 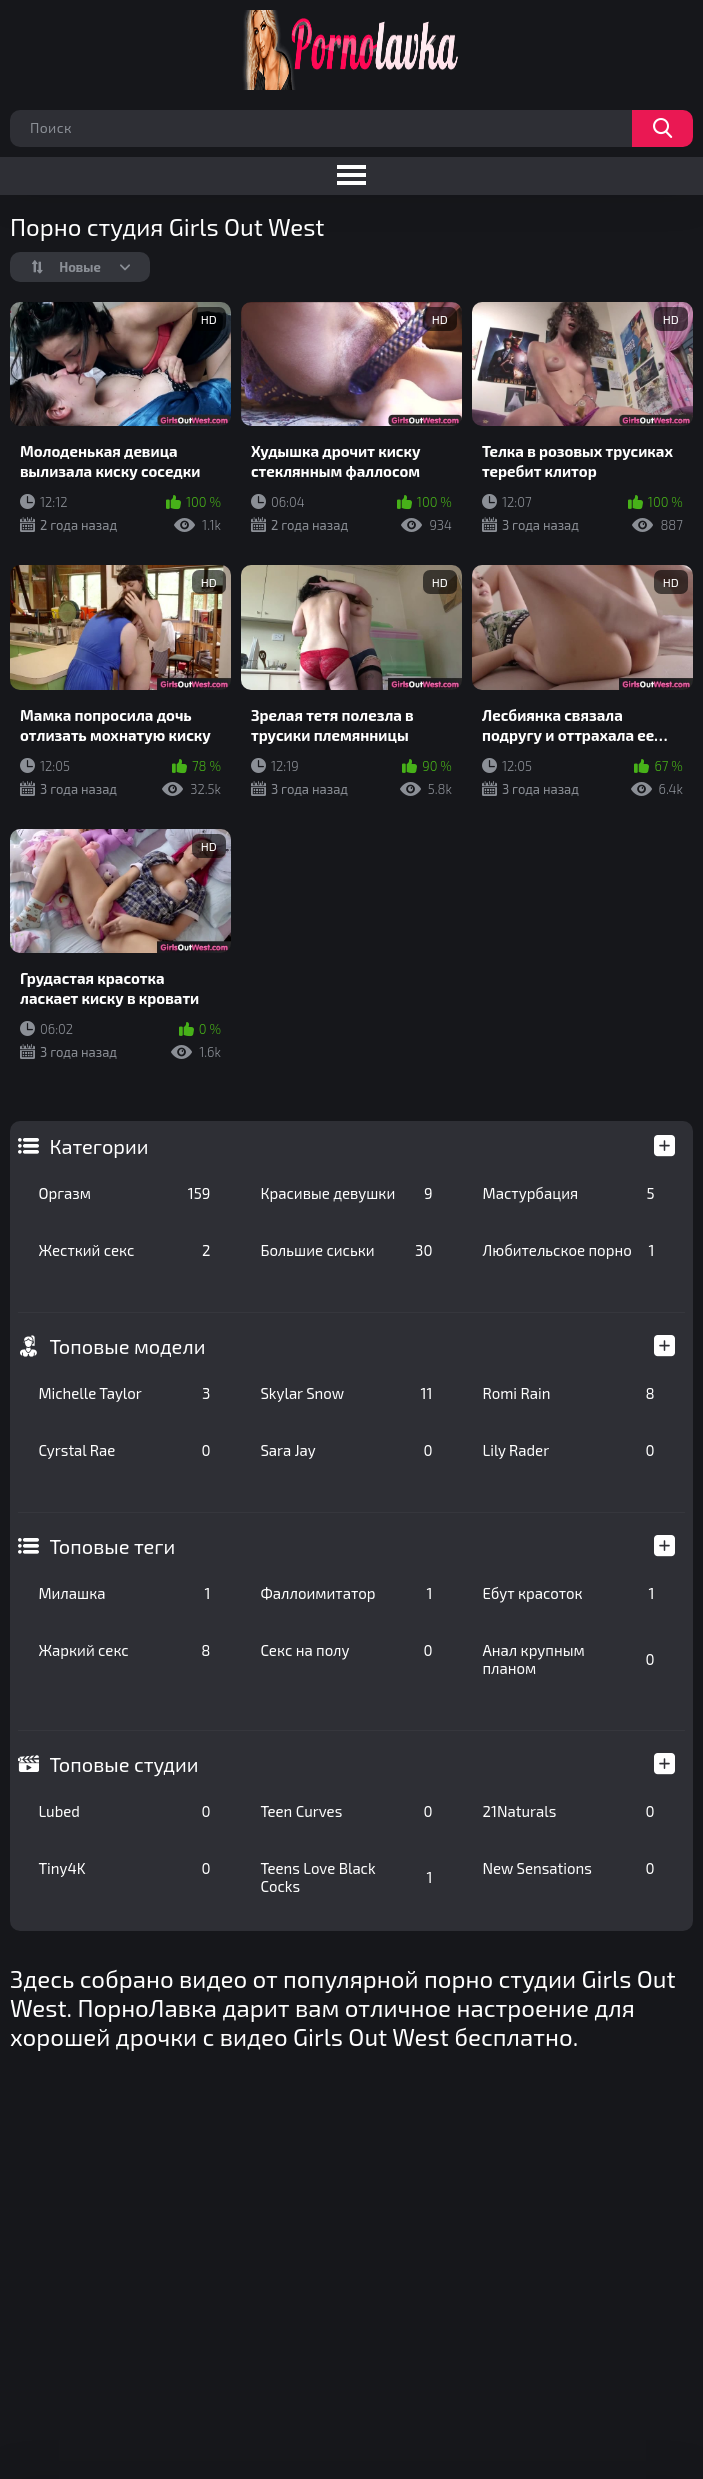 What do you see at coordinates (568, 1450) in the screenshot?
I see `Lily Rader` at bounding box center [568, 1450].